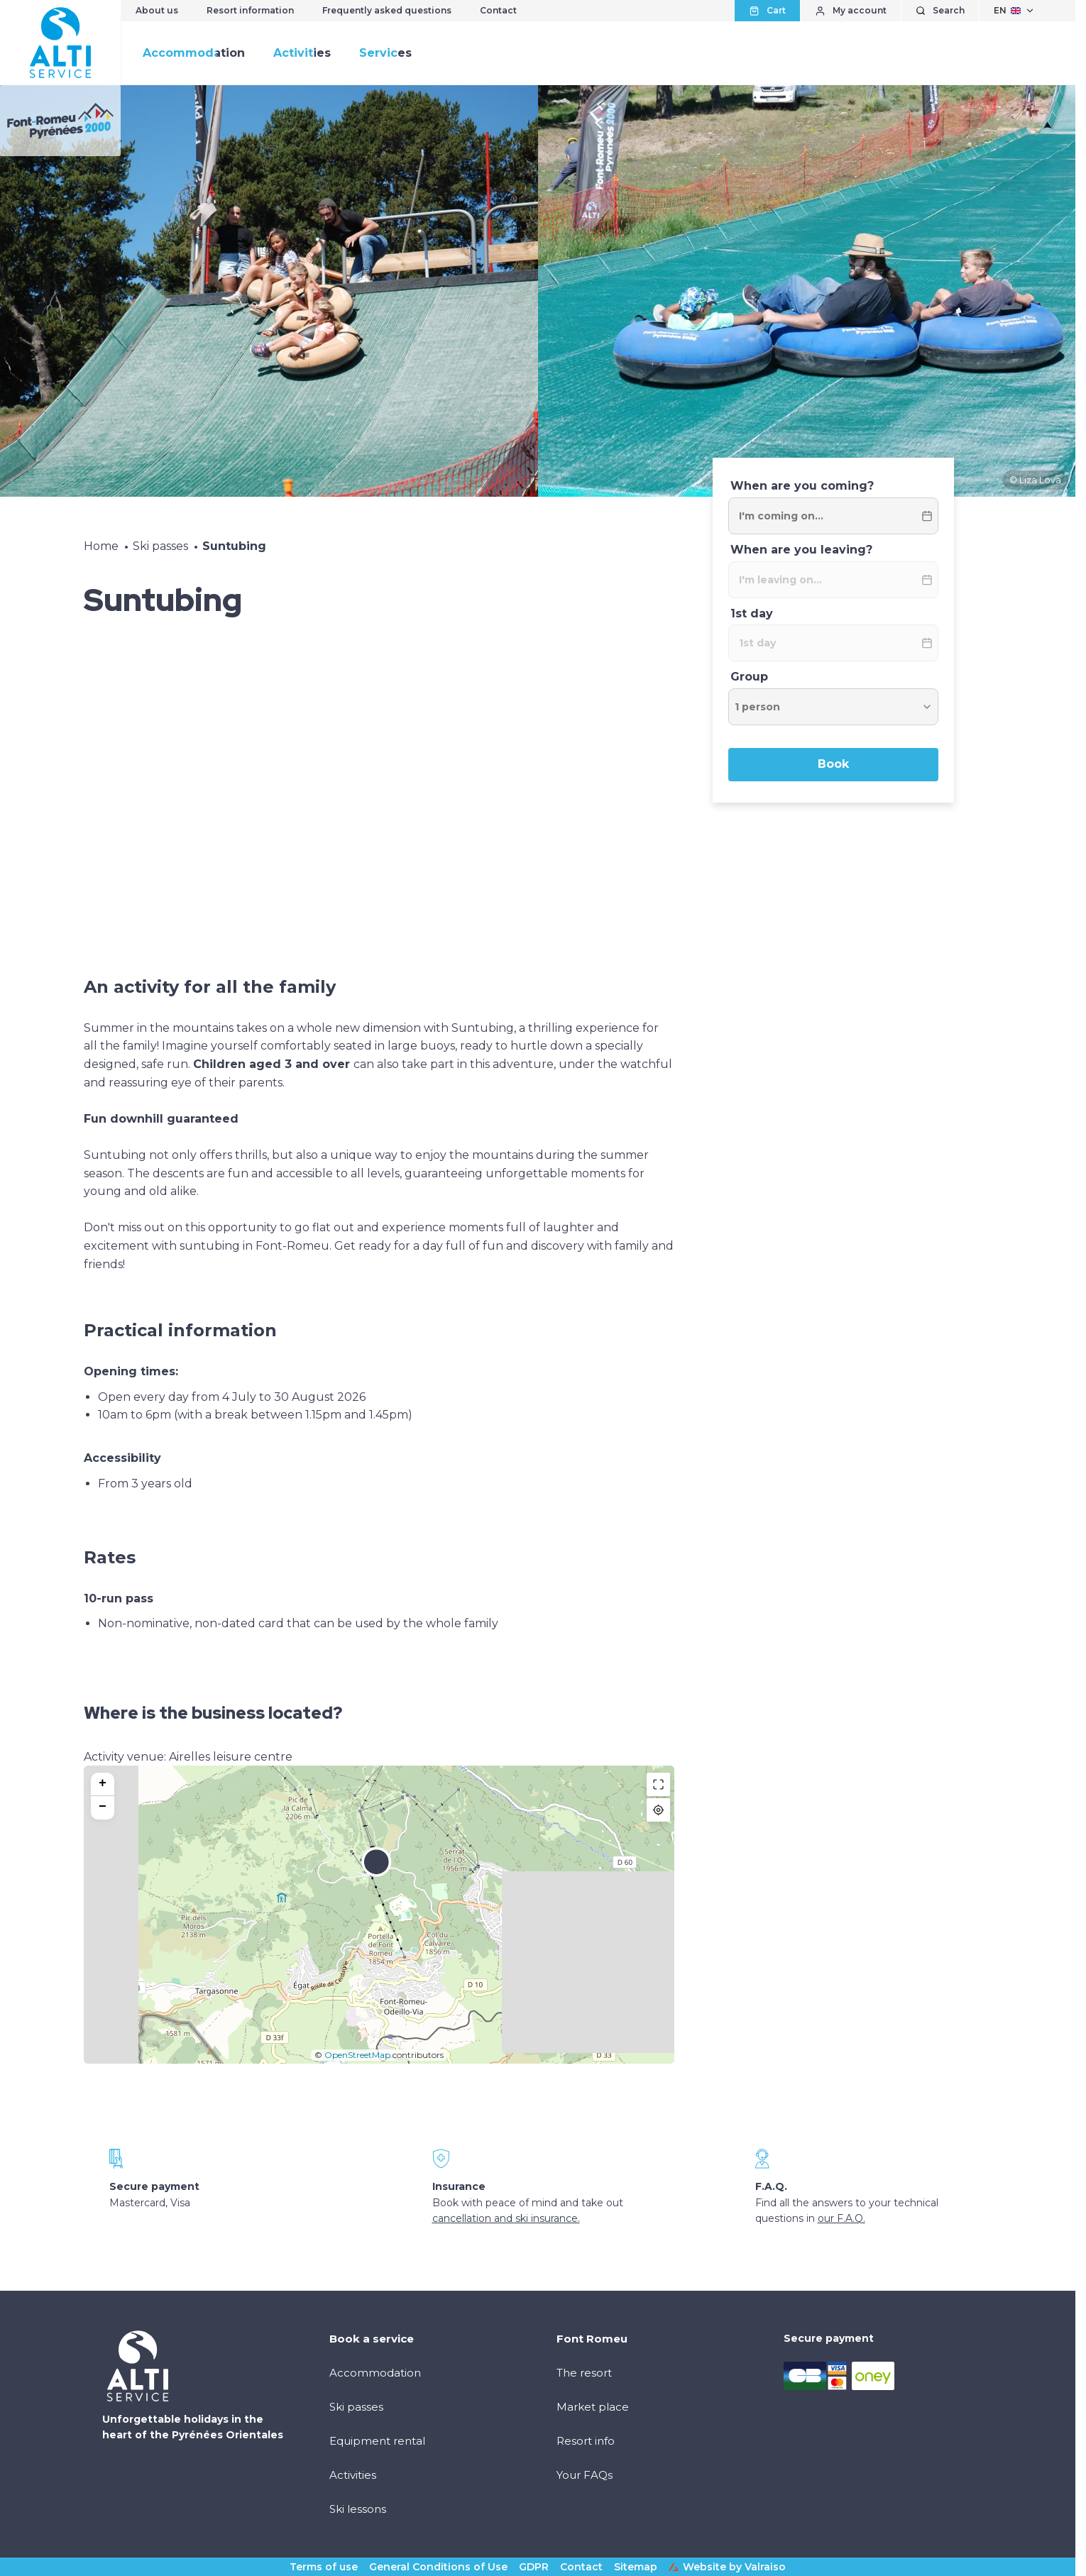 This screenshot has width=1086, height=2576. Describe the element at coordinates (377, 2441) in the screenshot. I see `Equipment rental` at that location.